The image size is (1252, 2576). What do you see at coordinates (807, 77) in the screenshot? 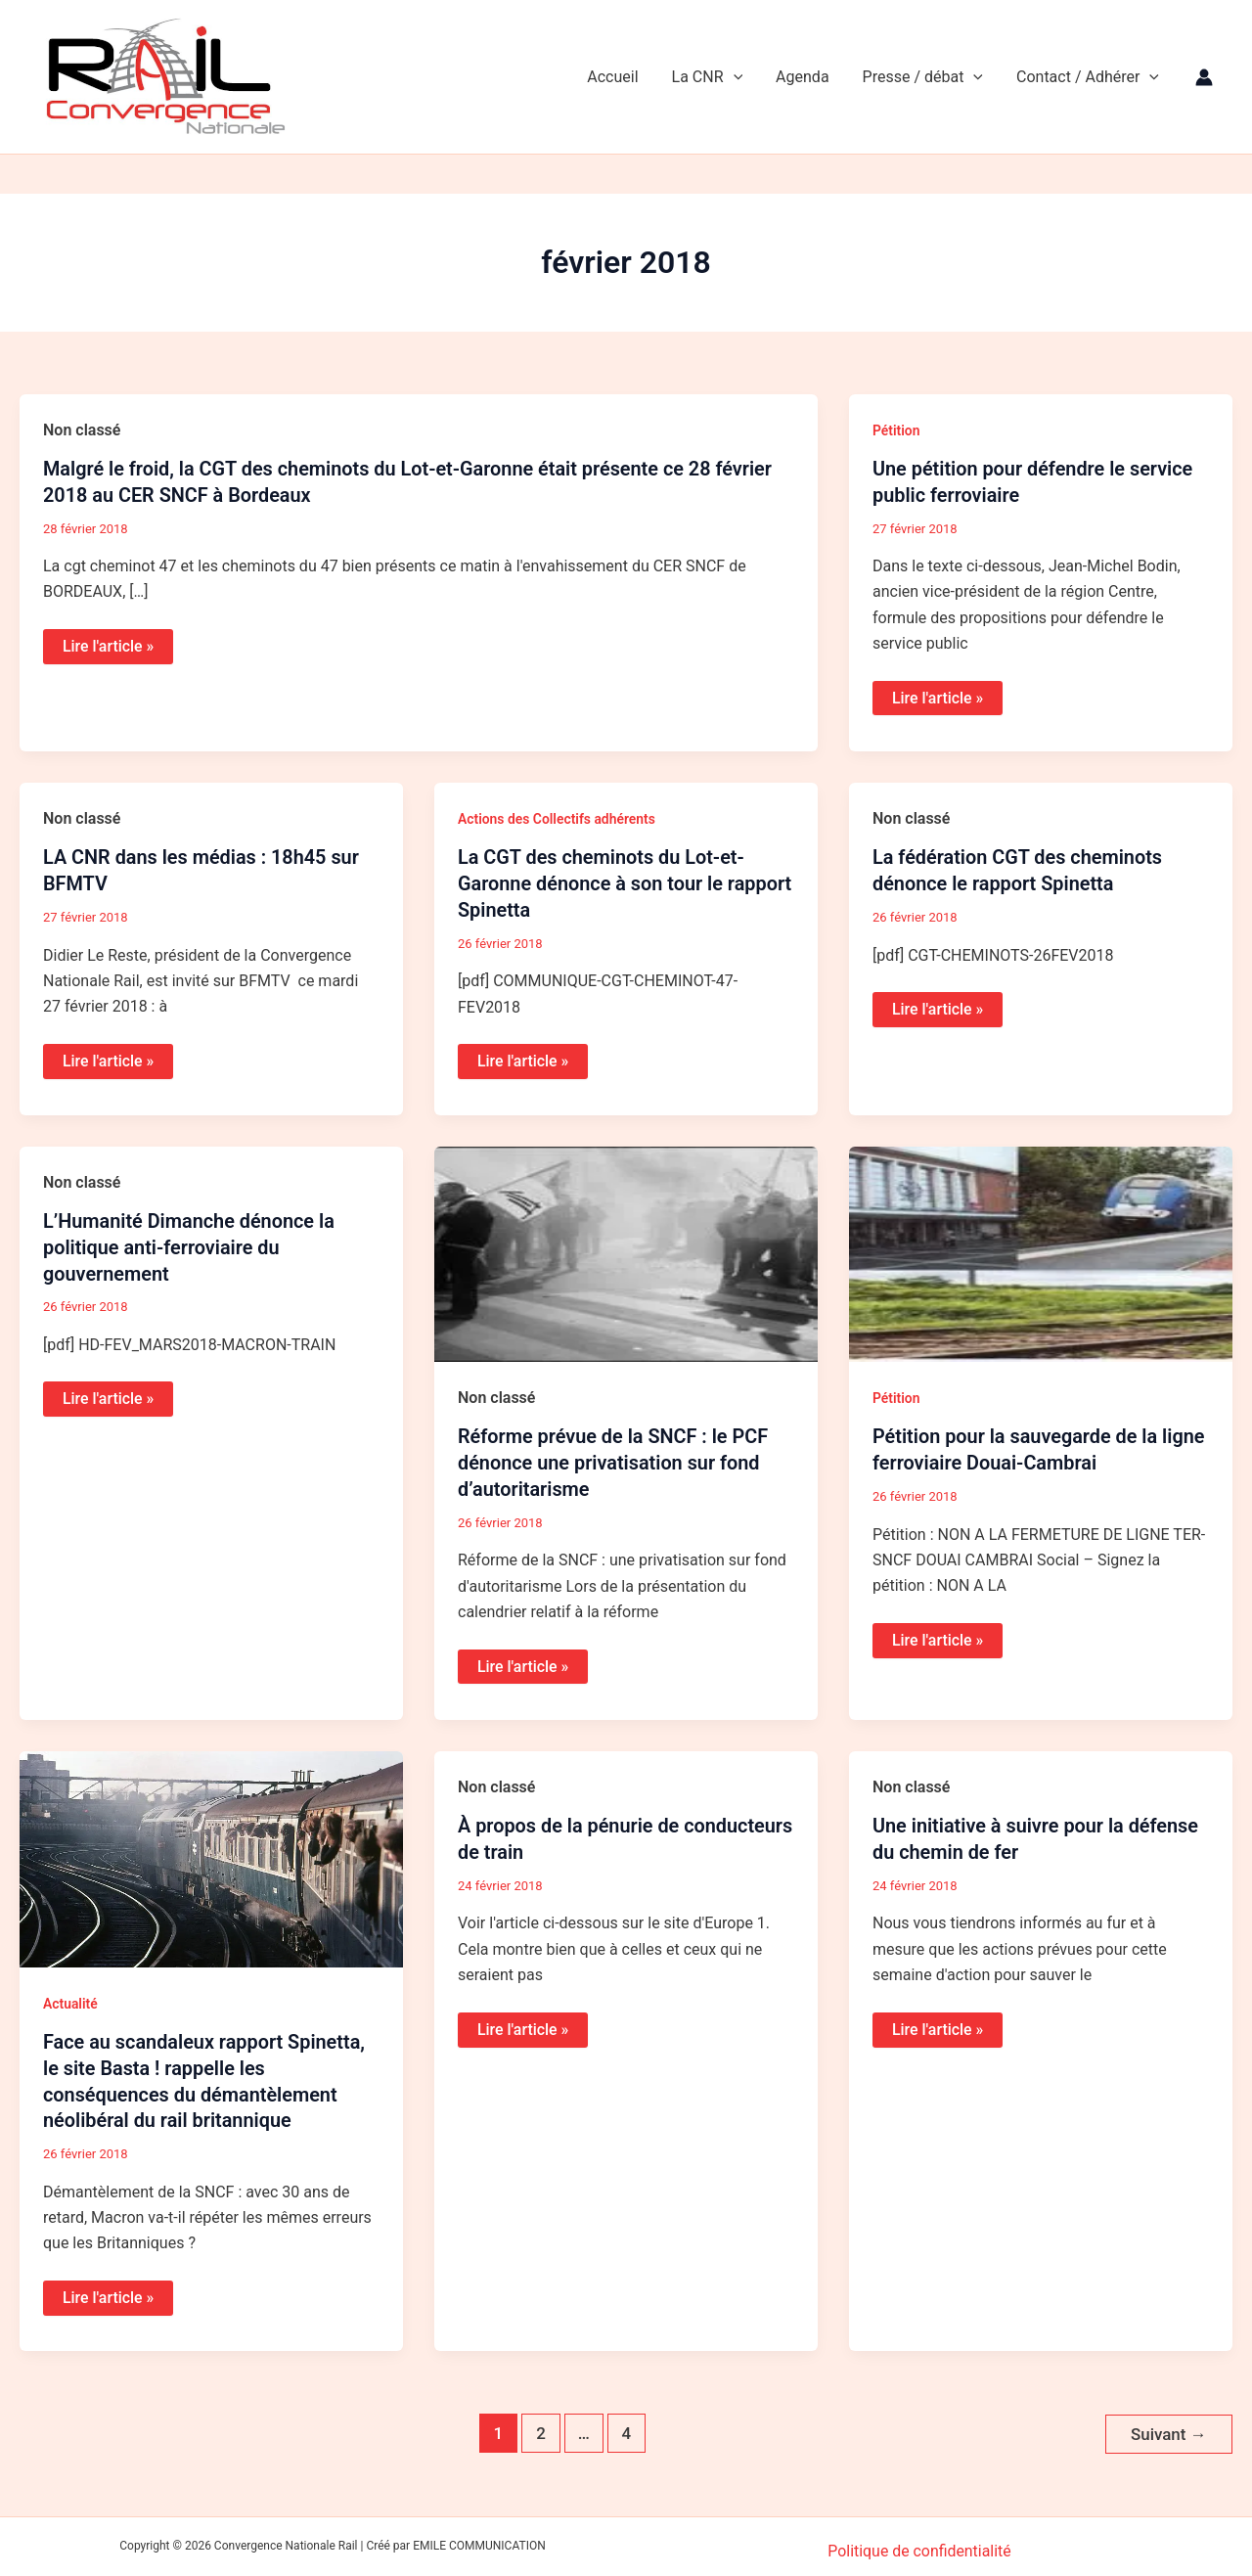
I see `Agenda` at bounding box center [807, 77].